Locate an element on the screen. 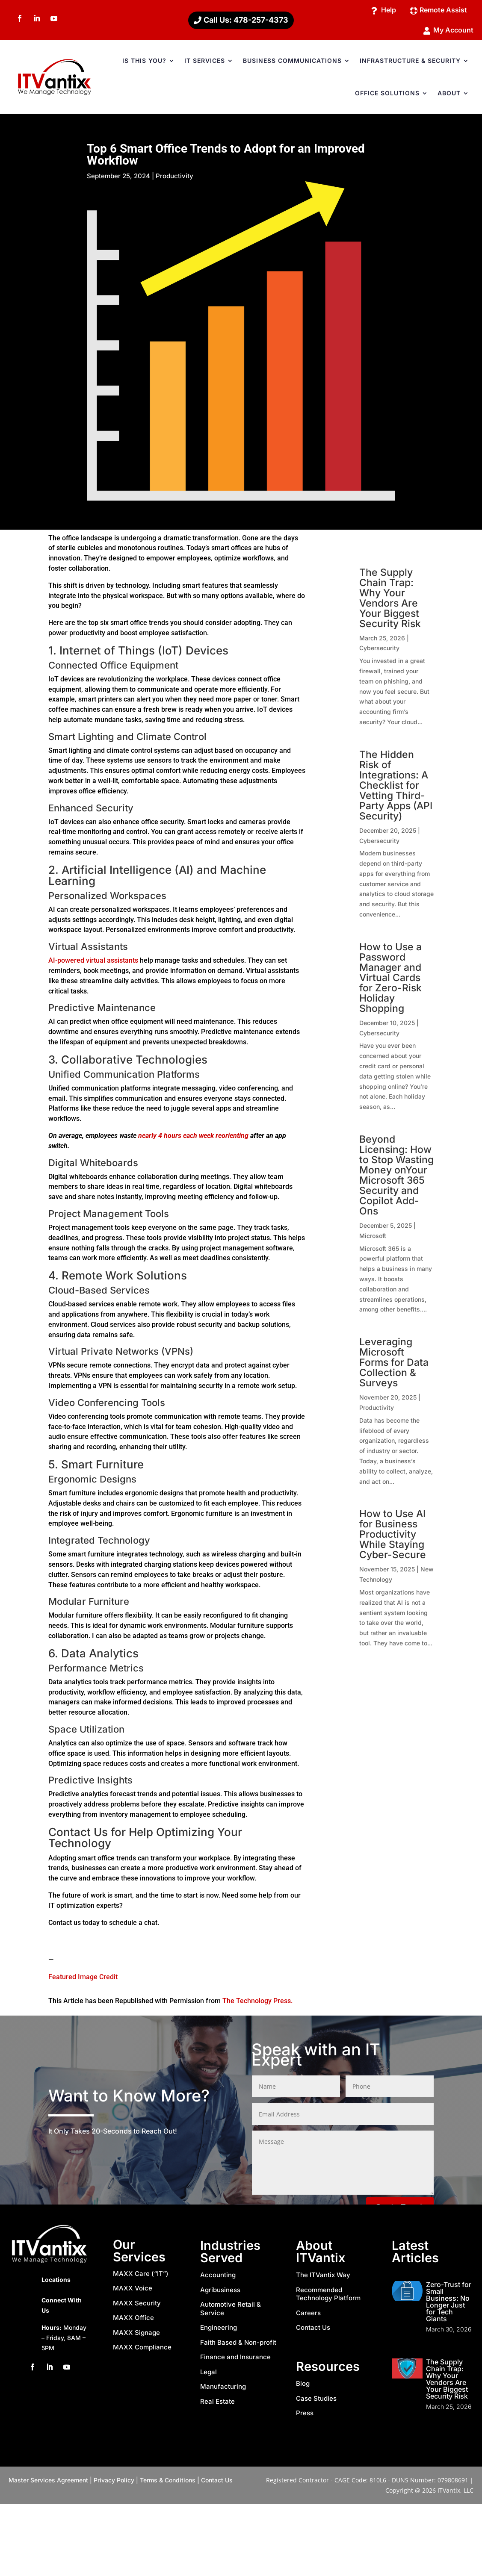 The image size is (482, 2576). Microsoft is located at coordinates (372, 1238).